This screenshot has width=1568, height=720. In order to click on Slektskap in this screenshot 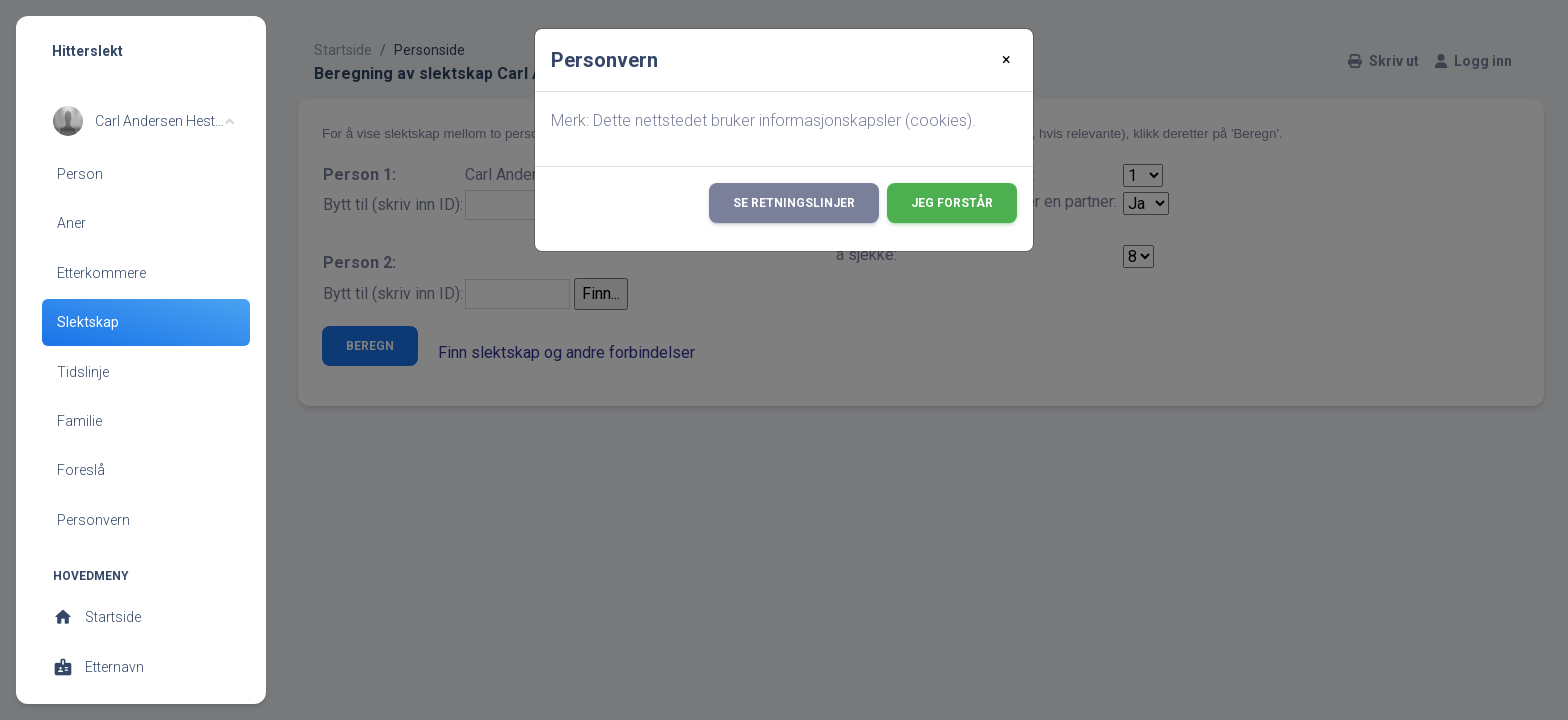, I will do `click(88, 322)`.